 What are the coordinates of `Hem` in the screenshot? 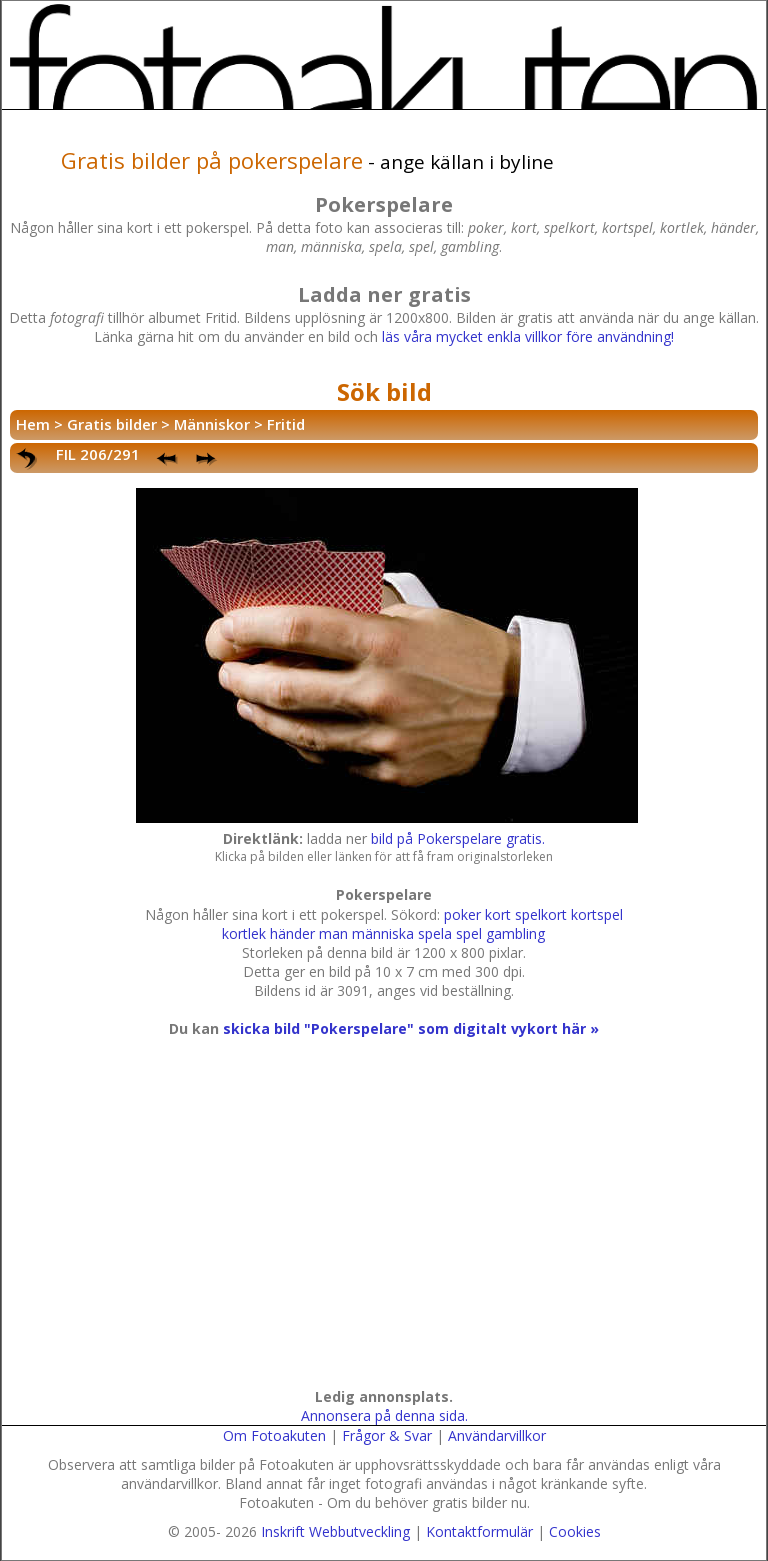 It's located at (33, 424).